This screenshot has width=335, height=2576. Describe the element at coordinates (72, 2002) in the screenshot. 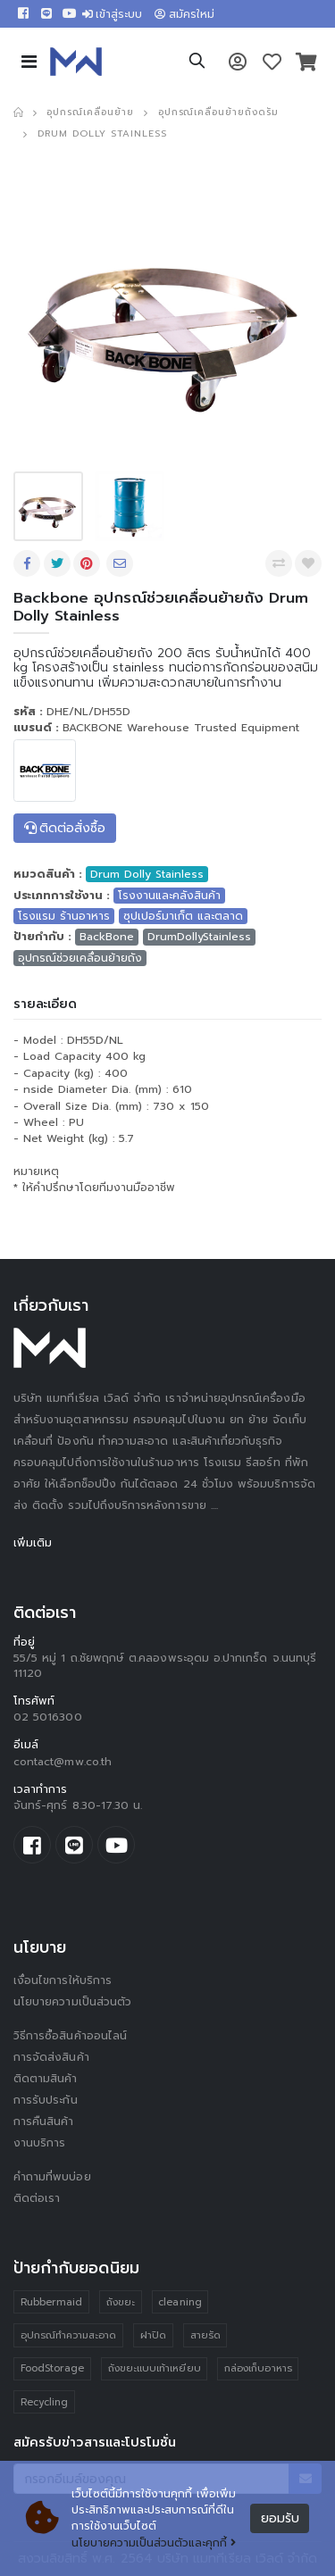

I see `นโยบายความเป็นส่วนตัว` at that location.